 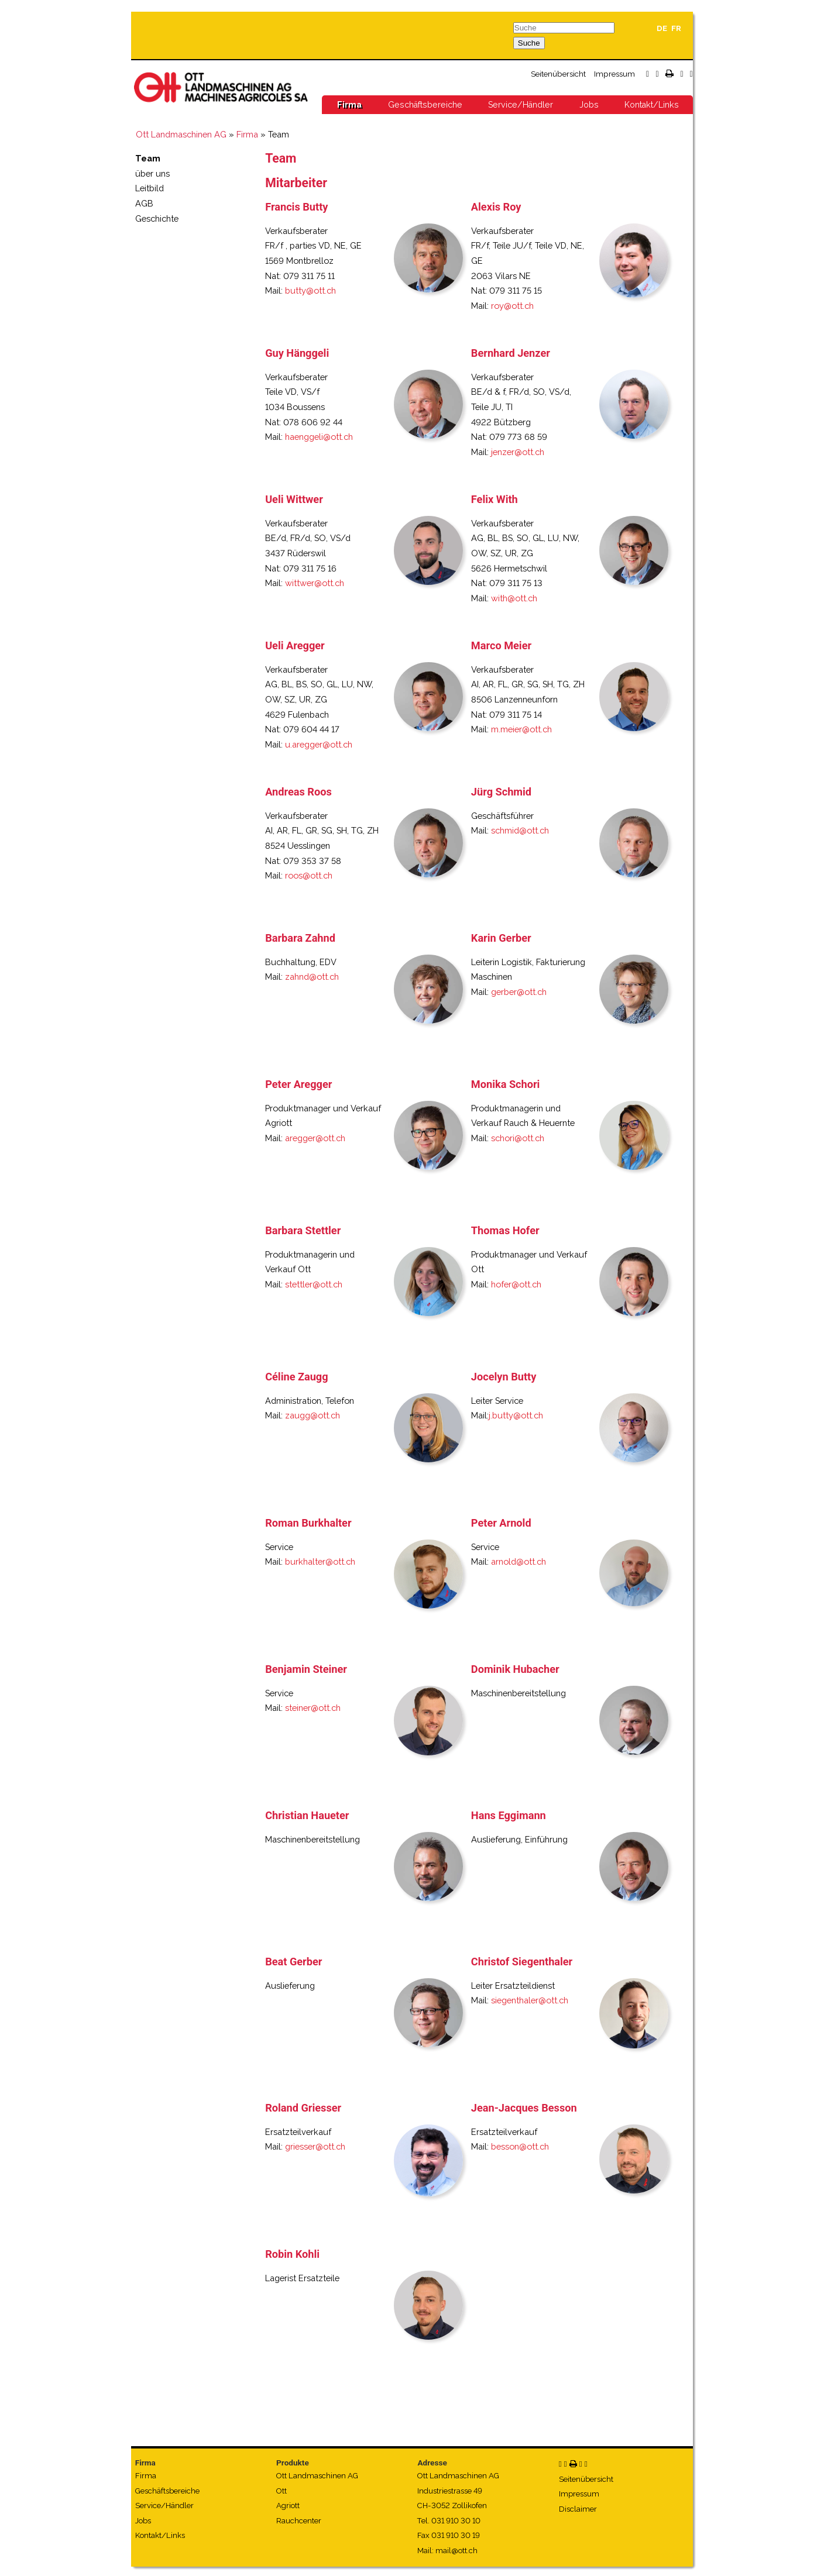 I want to click on stettler@ott.ch, so click(x=313, y=1284).